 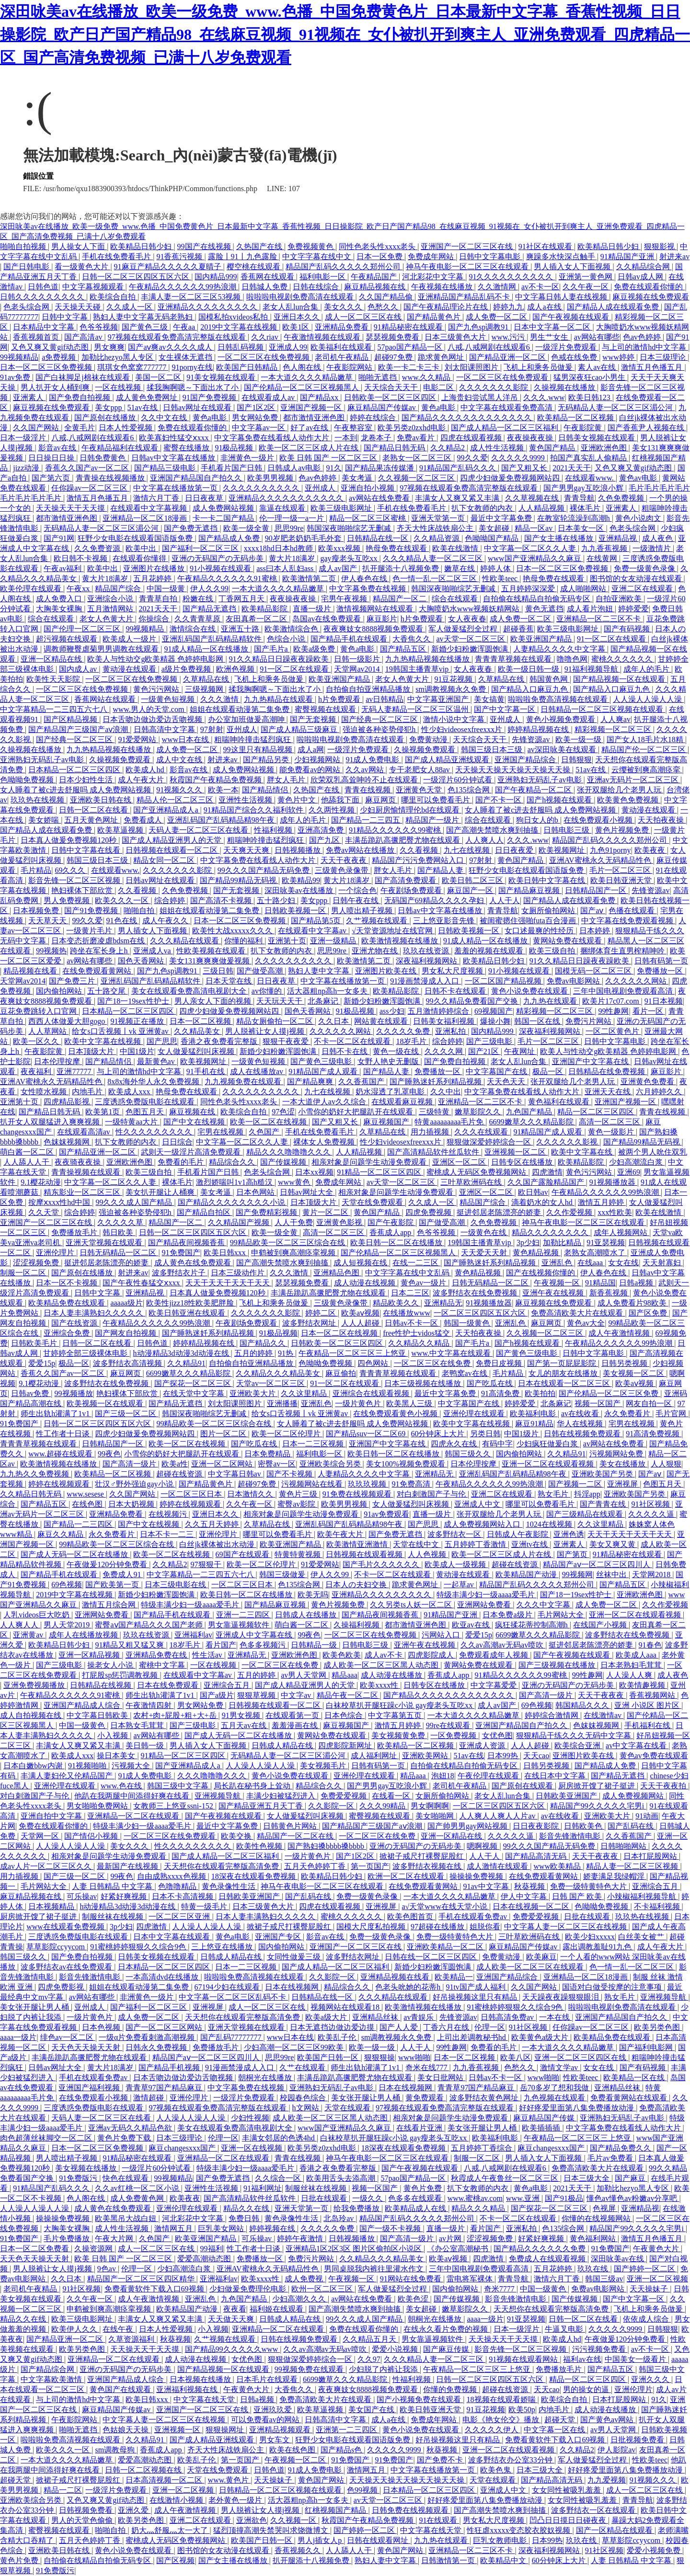 I want to click on 国产熟妇搡bbbb搡bbbb, so click(x=327, y=1846).